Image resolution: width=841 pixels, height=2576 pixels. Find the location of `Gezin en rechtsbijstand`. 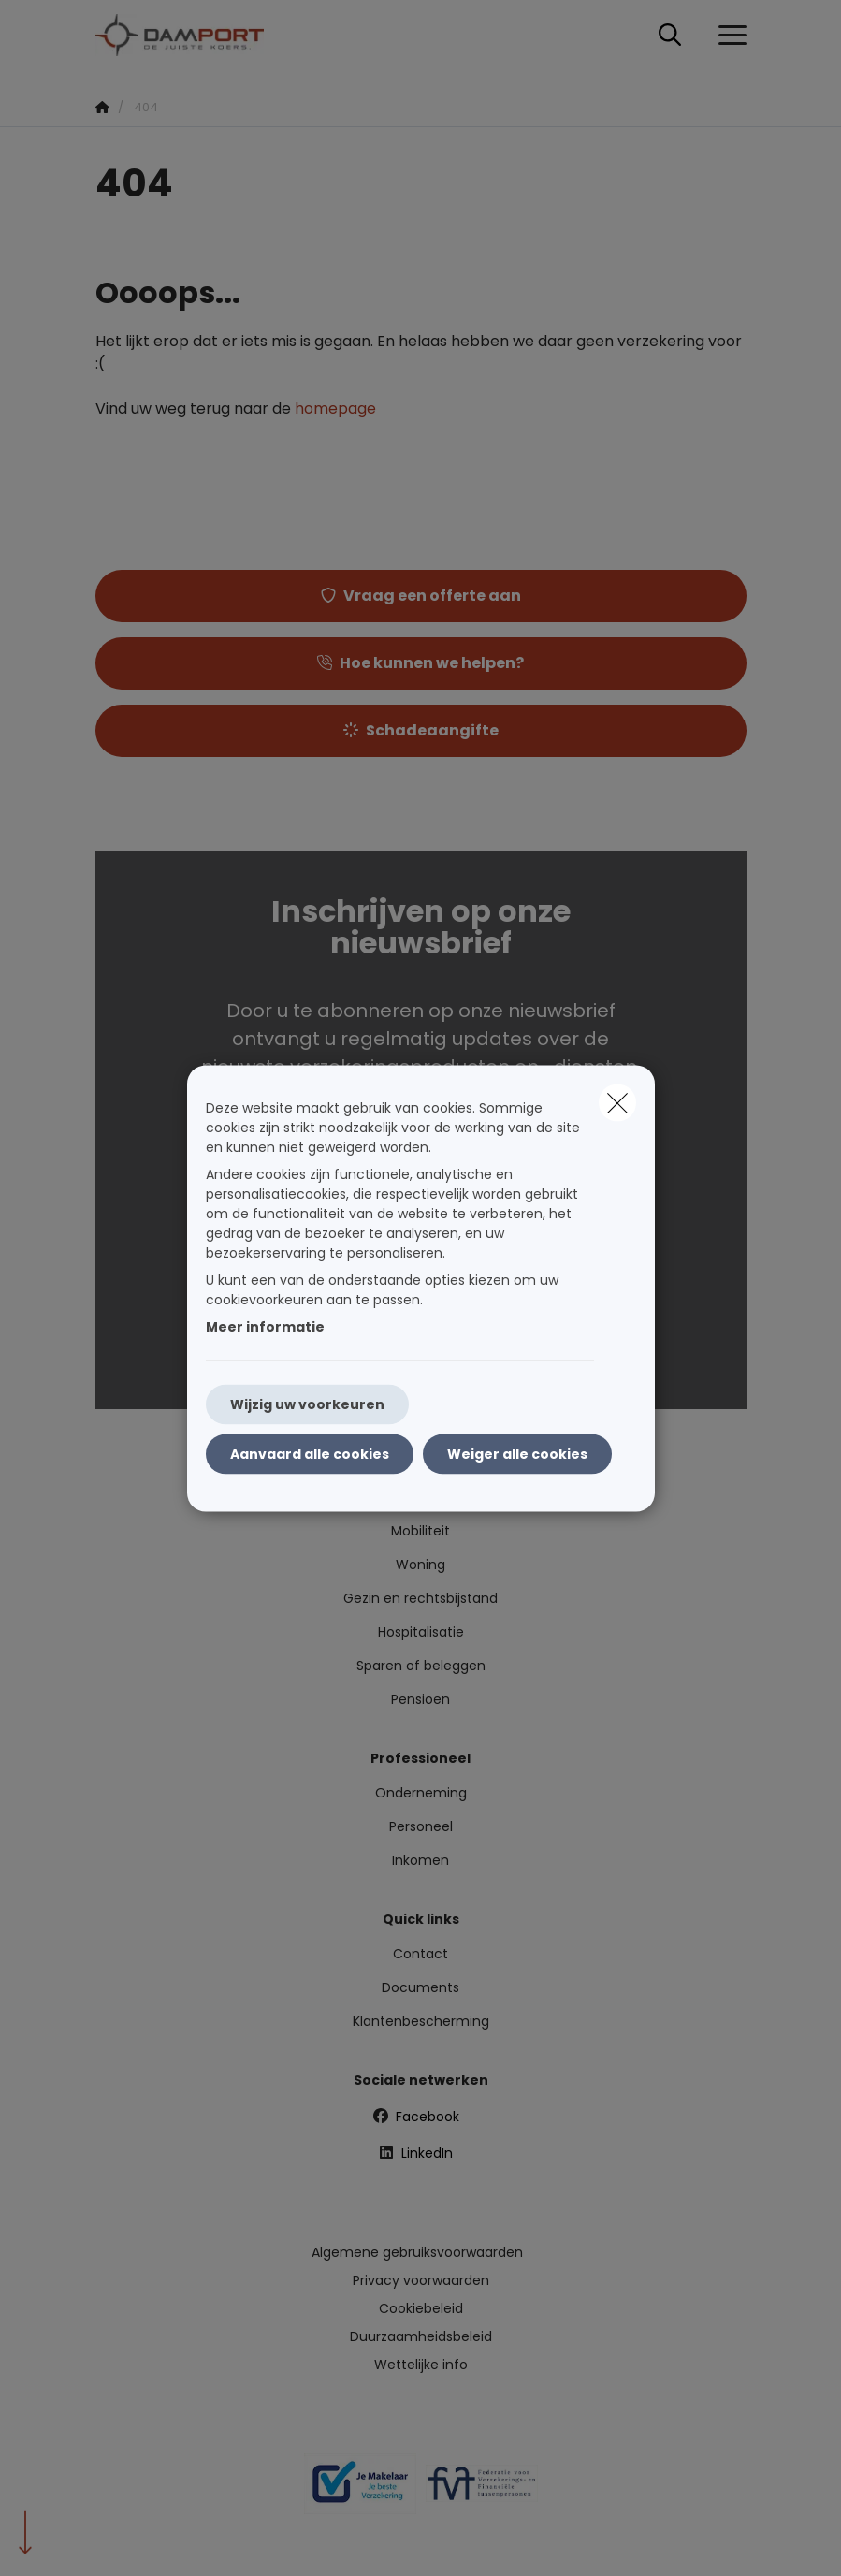

Gezin en rechtsbijstand is located at coordinates (420, 1598).